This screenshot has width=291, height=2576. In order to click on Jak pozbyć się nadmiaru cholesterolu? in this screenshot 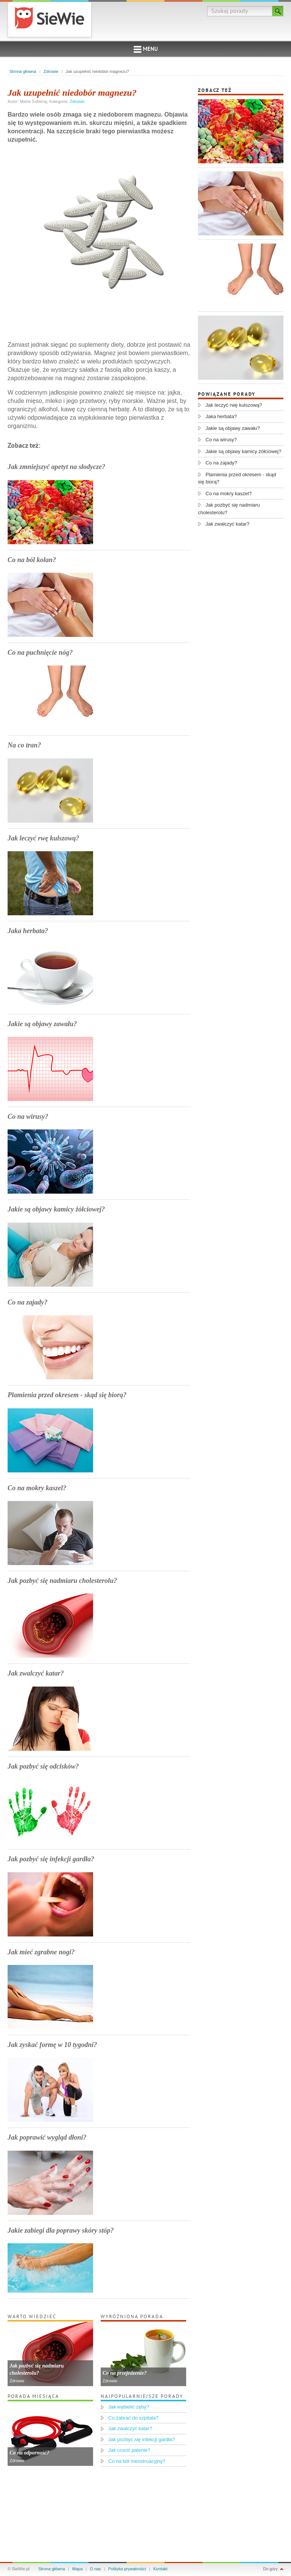, I will do `click(62, 1580)`.